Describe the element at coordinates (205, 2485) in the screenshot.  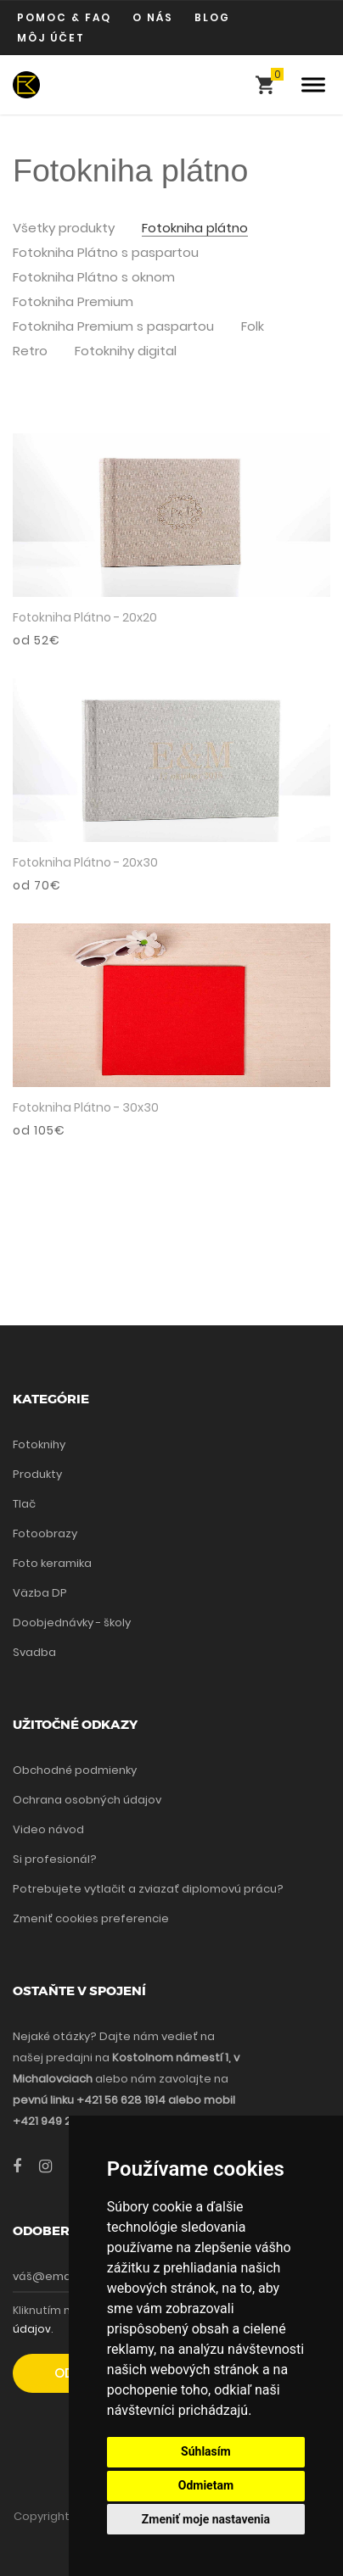
I see `Odmietam [button]` at that location.